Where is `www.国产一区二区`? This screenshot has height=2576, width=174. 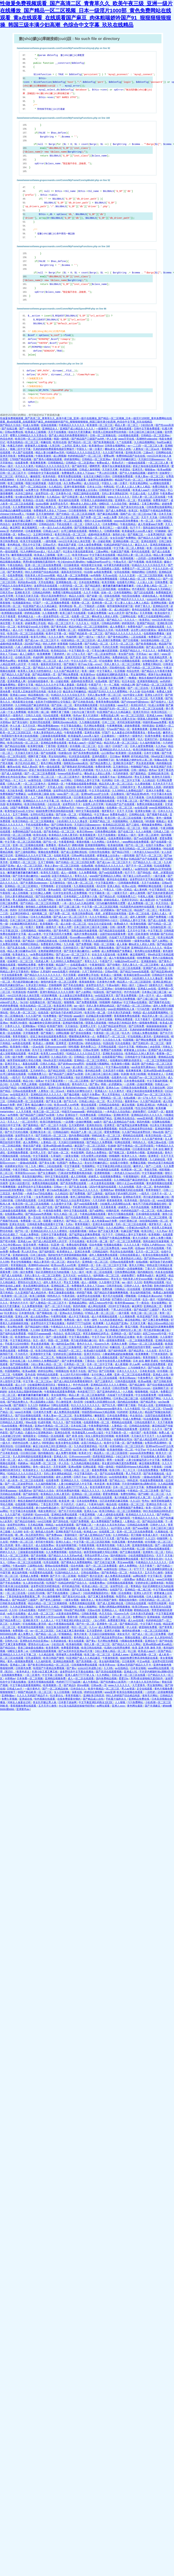 www.国产一区二区 is located at coordinates (68, 794).